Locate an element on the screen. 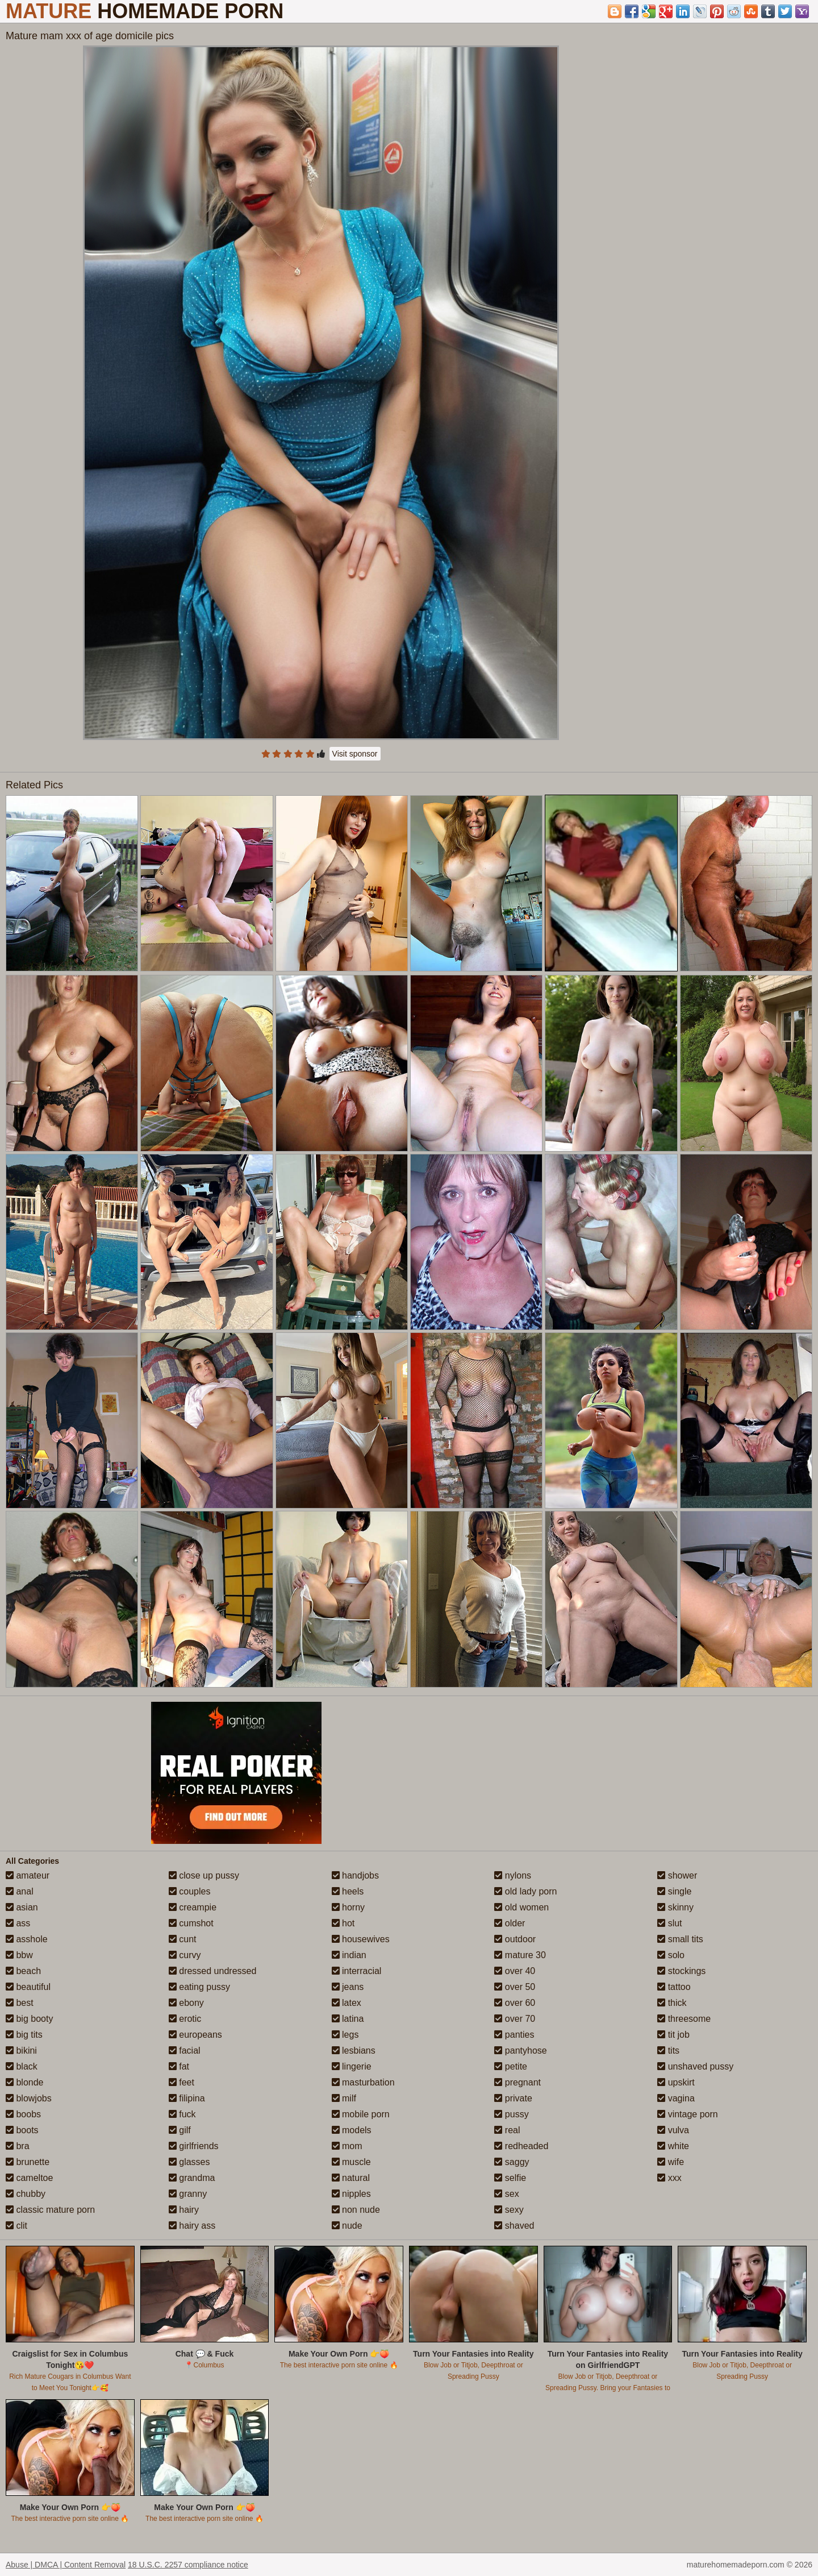 The width and height of the screenshot is (818, 2576). europeans is located at coordinates (195, 2034).